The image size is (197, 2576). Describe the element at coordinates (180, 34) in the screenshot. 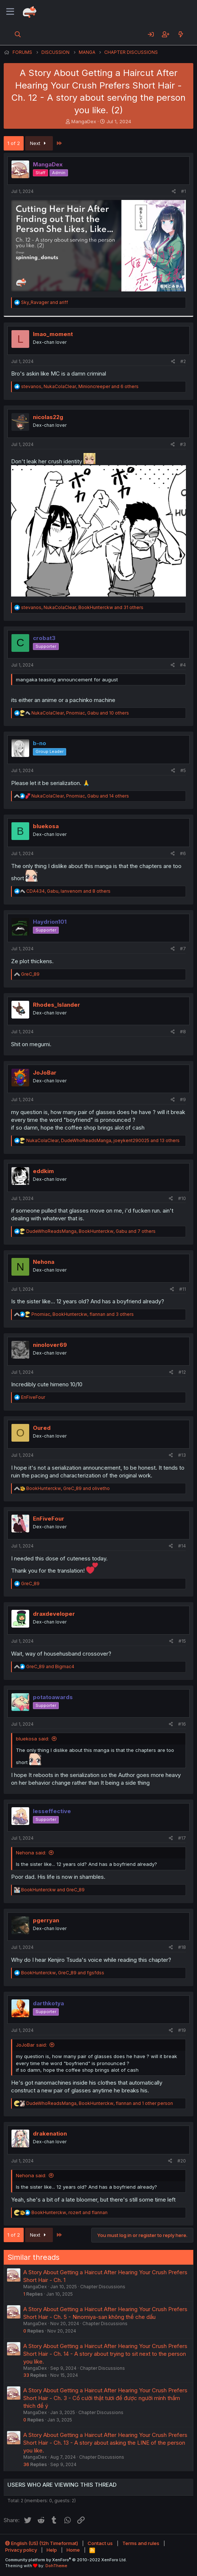

I see `[What's new]` at that location.